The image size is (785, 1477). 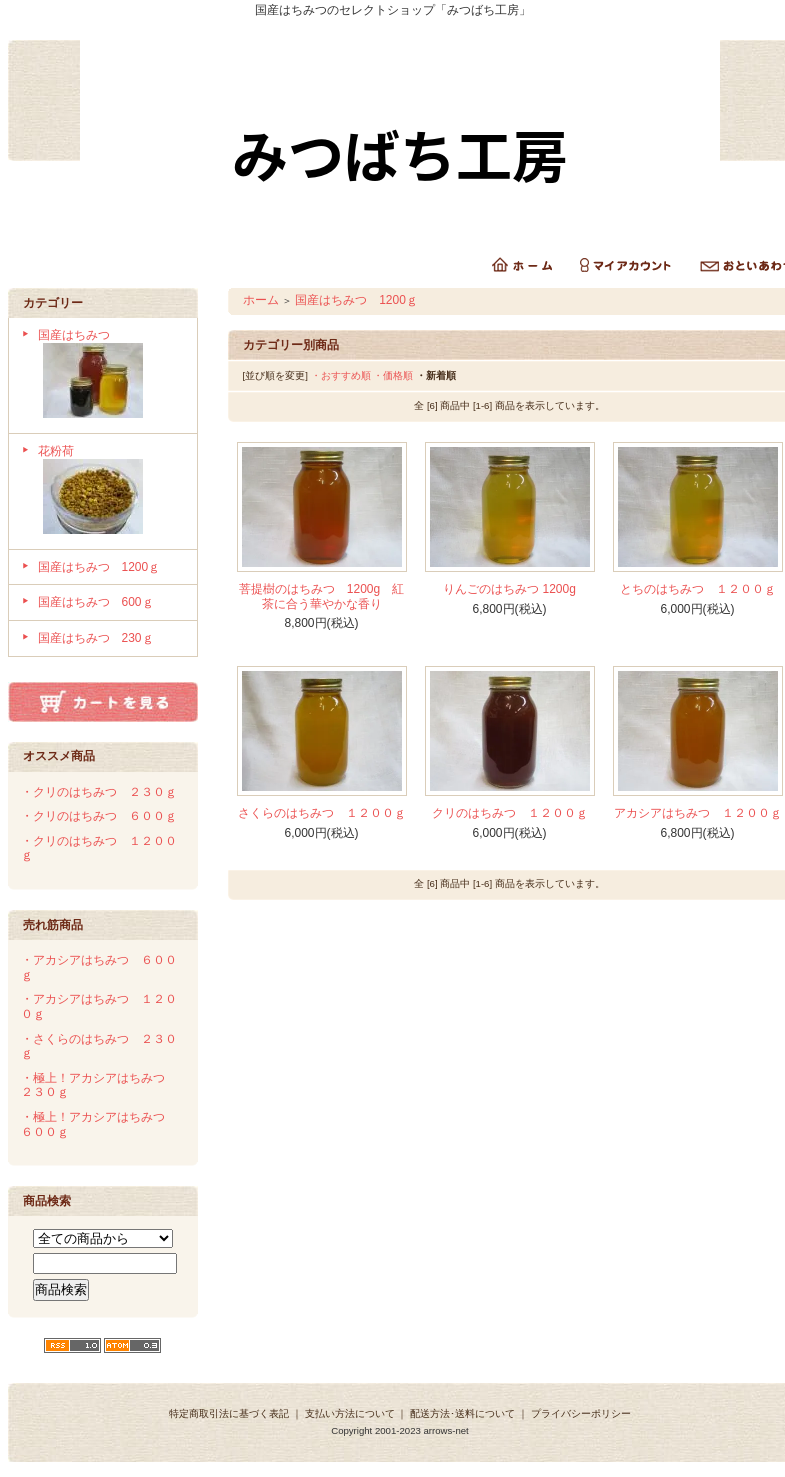 What do you see at coordinates (322, 813) in the screenshot?
I see `さくらのはちみつ １２００ｇ` at bounding box center [322, 813].